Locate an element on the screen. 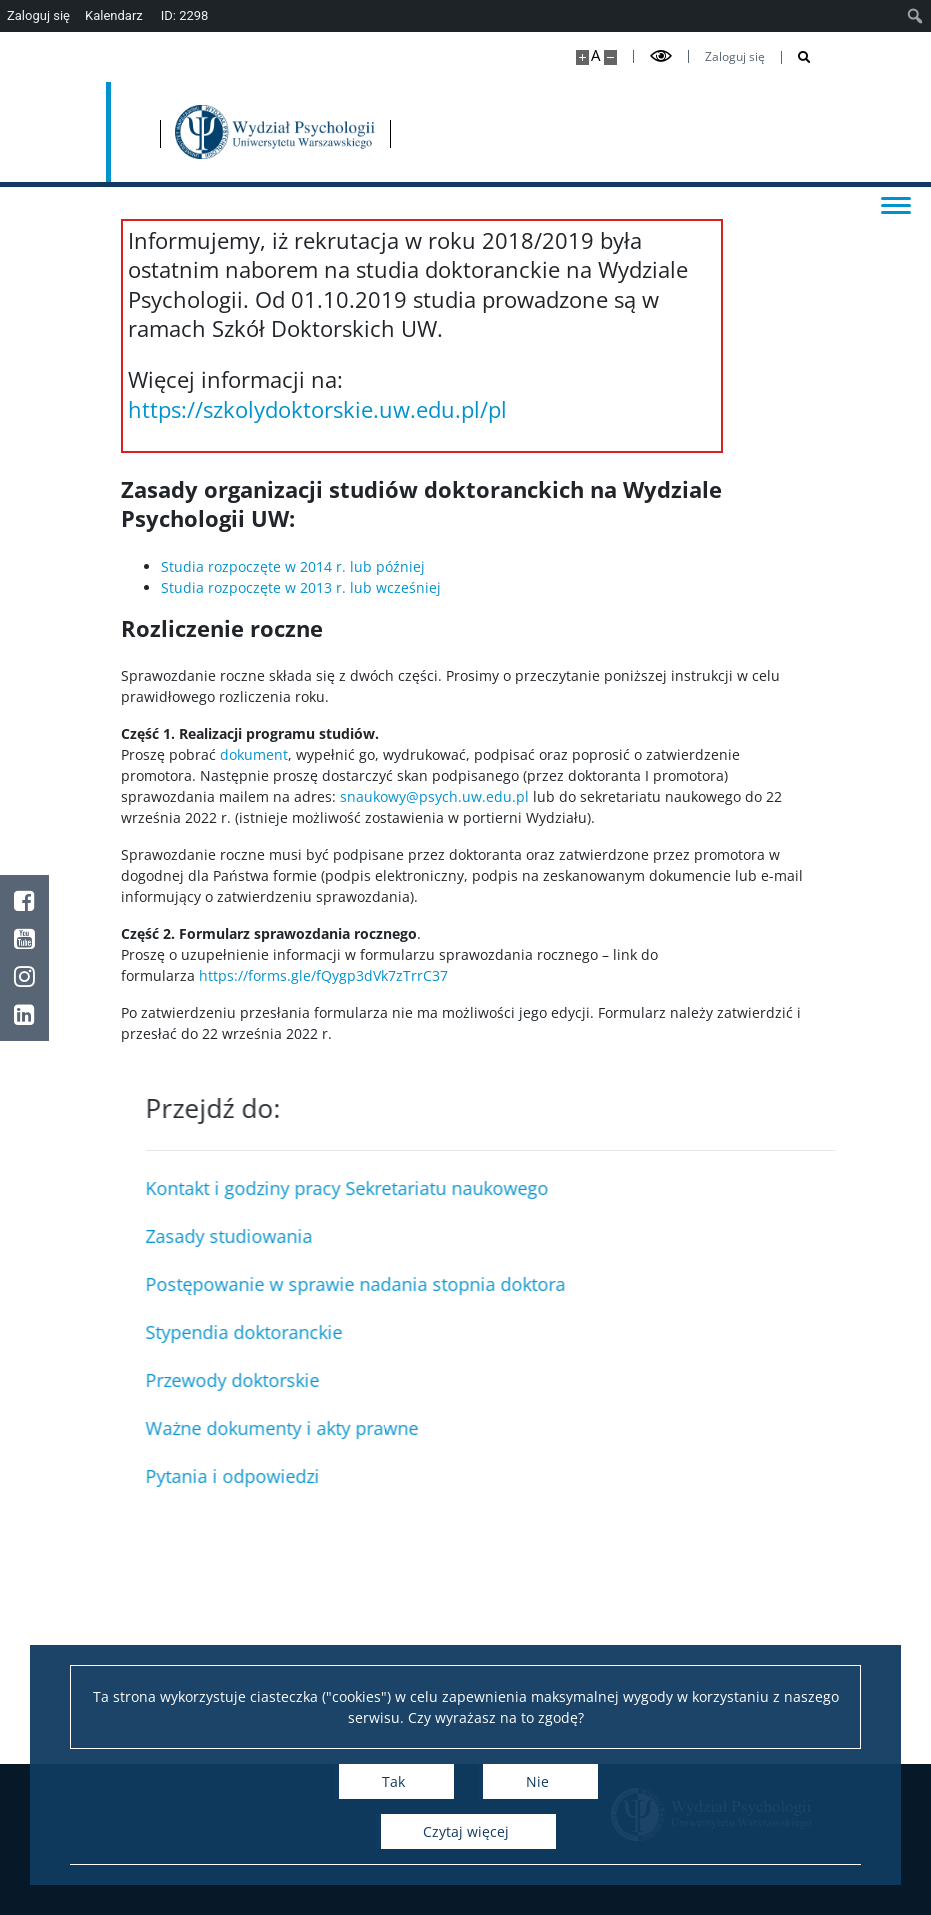 Image resolution: width=931 pixels, height=1915 pixels. Pytania i odpowiedzi [Sekcja Studiów w Języku Angielskim] is located at coordinates (633, 1476).